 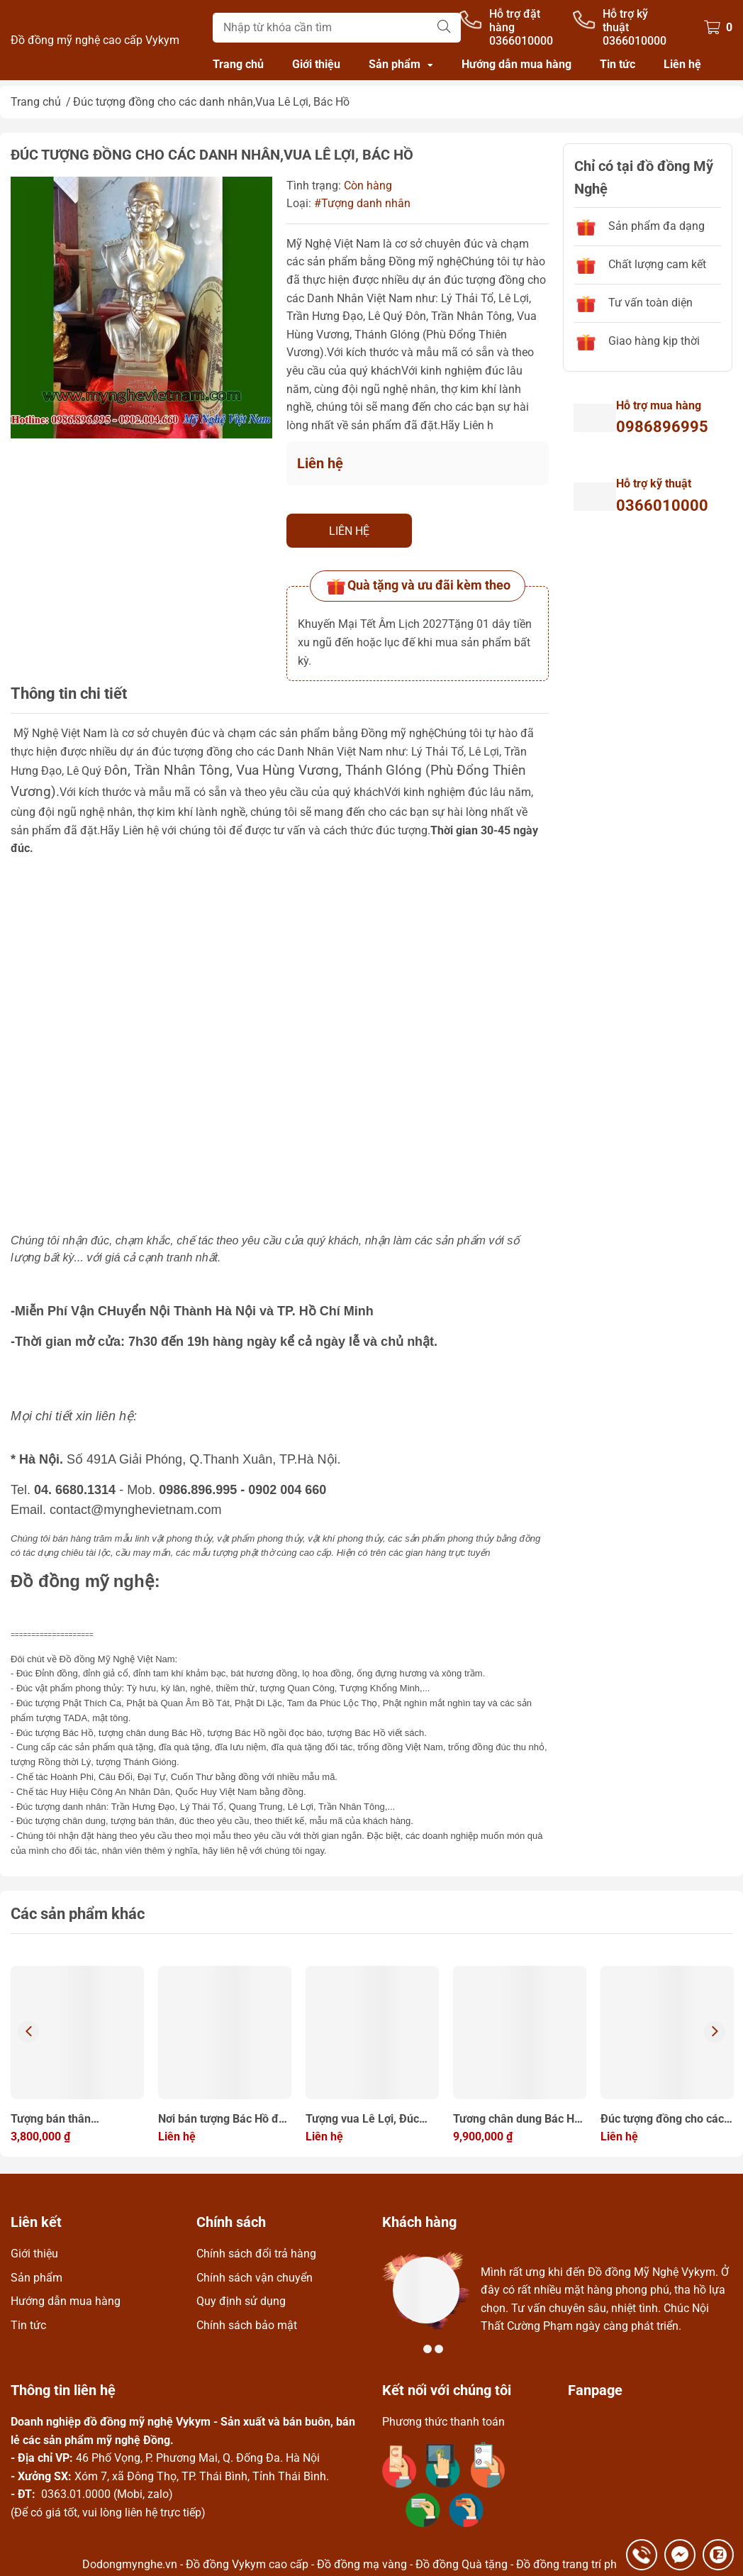 What do you see at coordinates (95, 40) in the screenshot?
I see `Đồ đồng mỹ nghệ cao cấp Vykym` at bounding box center [95, 40].